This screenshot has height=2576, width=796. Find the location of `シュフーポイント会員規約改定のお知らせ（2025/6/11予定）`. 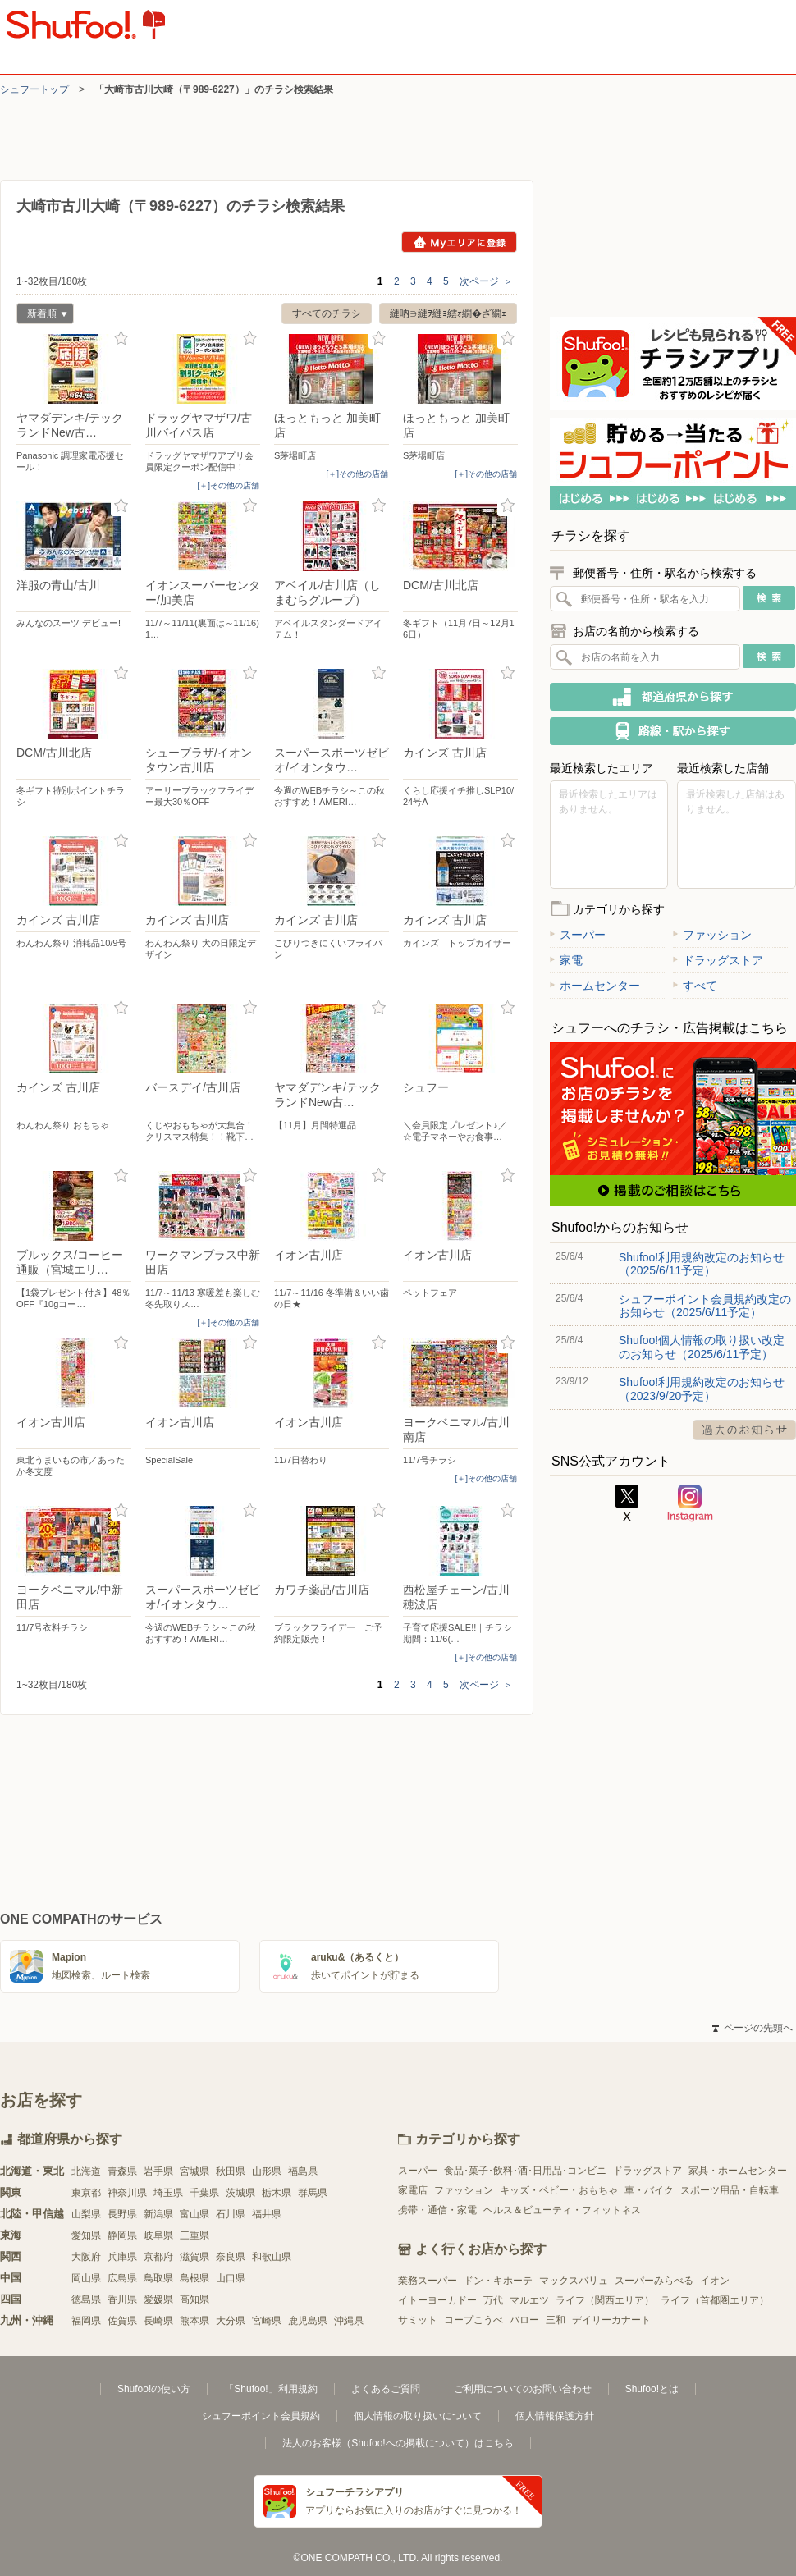

シュフーポイント会員規約改定のお知らせ（2025/6/11予定） is located at coordinates (705, 1306).